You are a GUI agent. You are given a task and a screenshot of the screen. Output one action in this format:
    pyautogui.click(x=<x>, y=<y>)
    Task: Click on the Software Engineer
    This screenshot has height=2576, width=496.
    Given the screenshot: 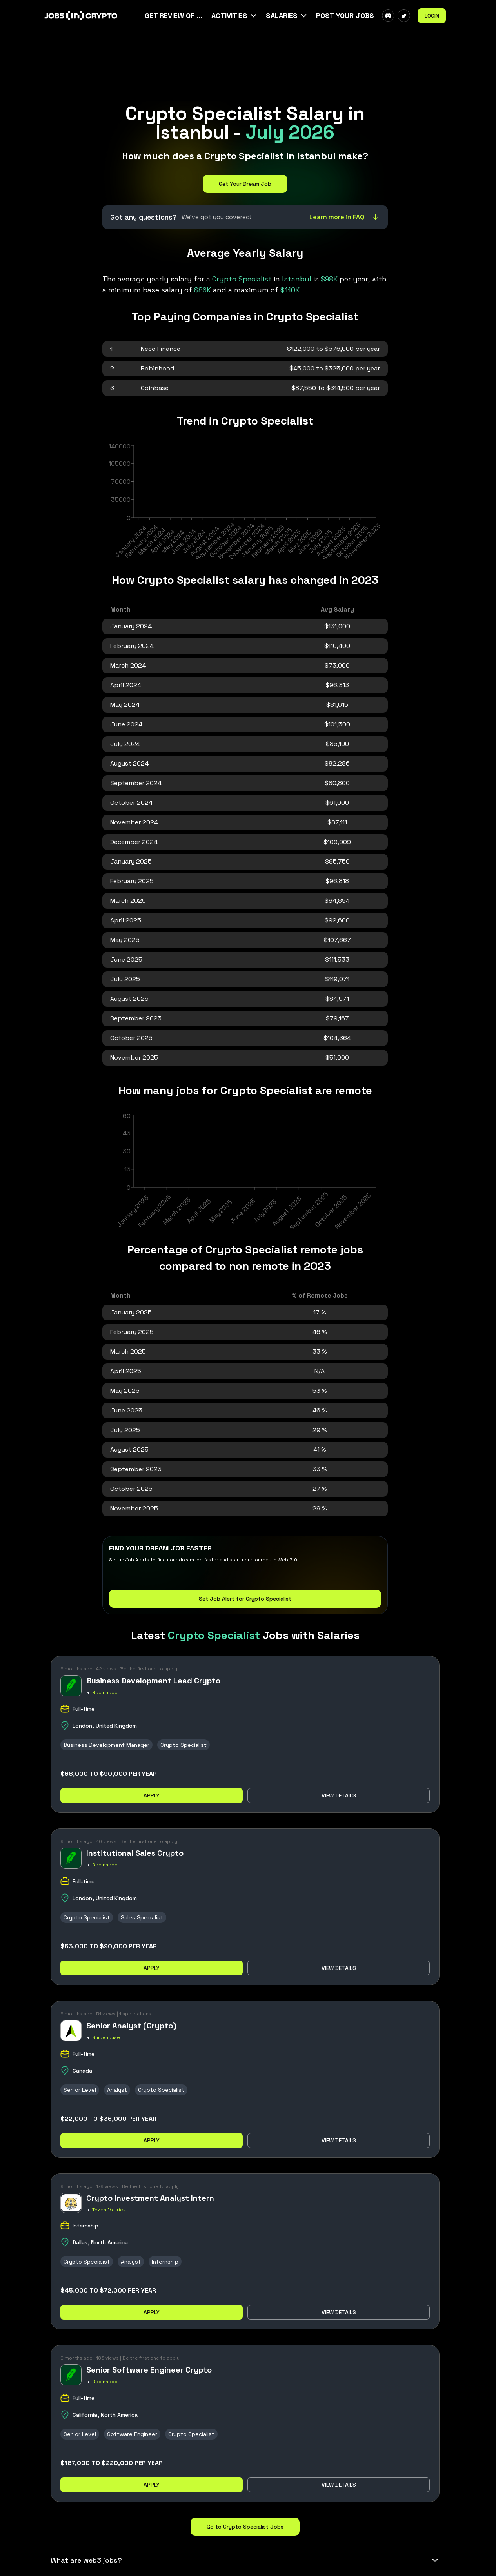 What is the action you would take?
    pyautogui.click(x=132, y=2434)
    